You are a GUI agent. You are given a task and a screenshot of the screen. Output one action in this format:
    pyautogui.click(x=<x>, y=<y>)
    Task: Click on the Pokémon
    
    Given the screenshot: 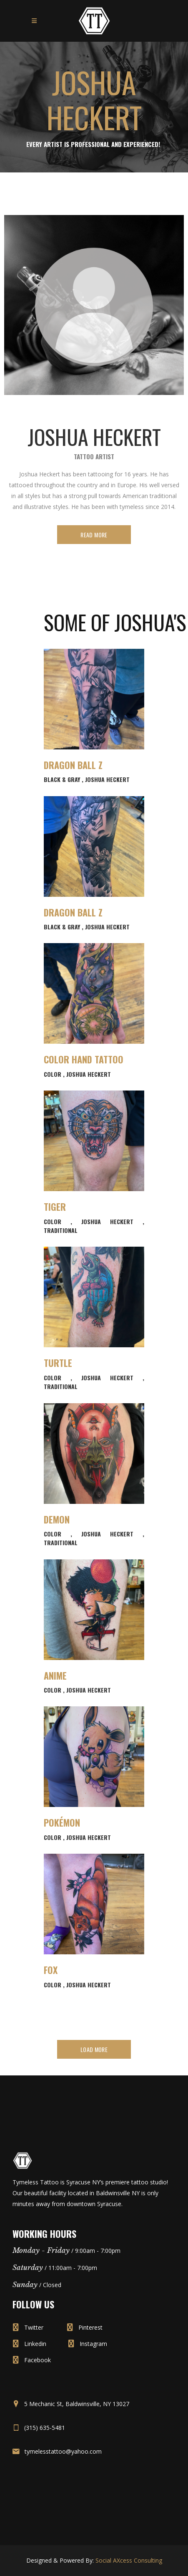 What is the action you would take?
    pyautogui.click(x=62, y=1822)
    